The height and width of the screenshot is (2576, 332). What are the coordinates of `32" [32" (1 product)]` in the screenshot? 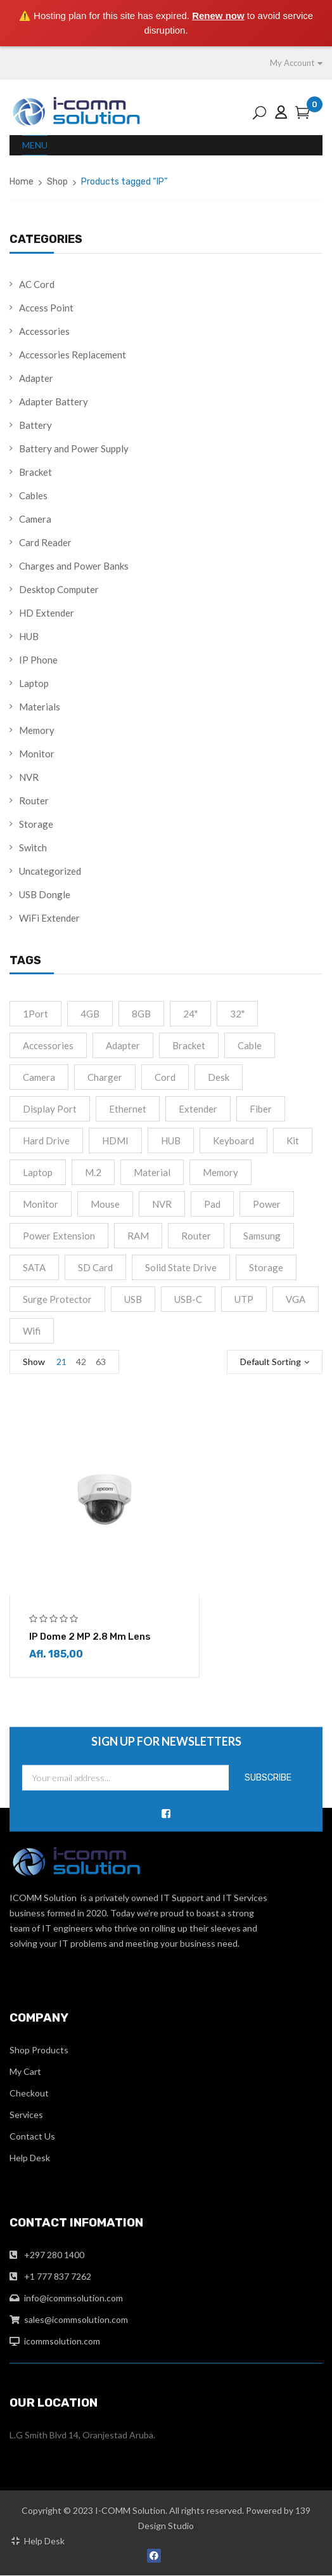 It's located at (237, 1013).